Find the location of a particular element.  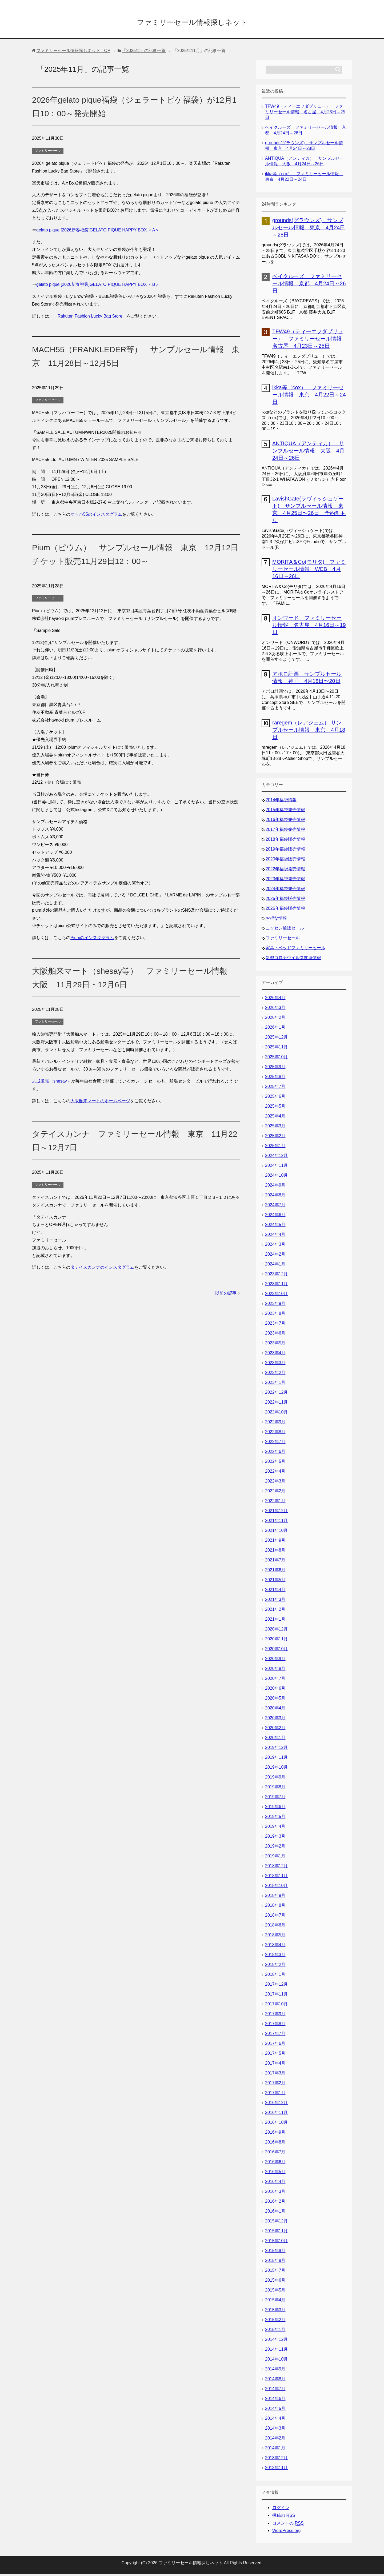

2025年12月 is located at coordinates (276, 1039).